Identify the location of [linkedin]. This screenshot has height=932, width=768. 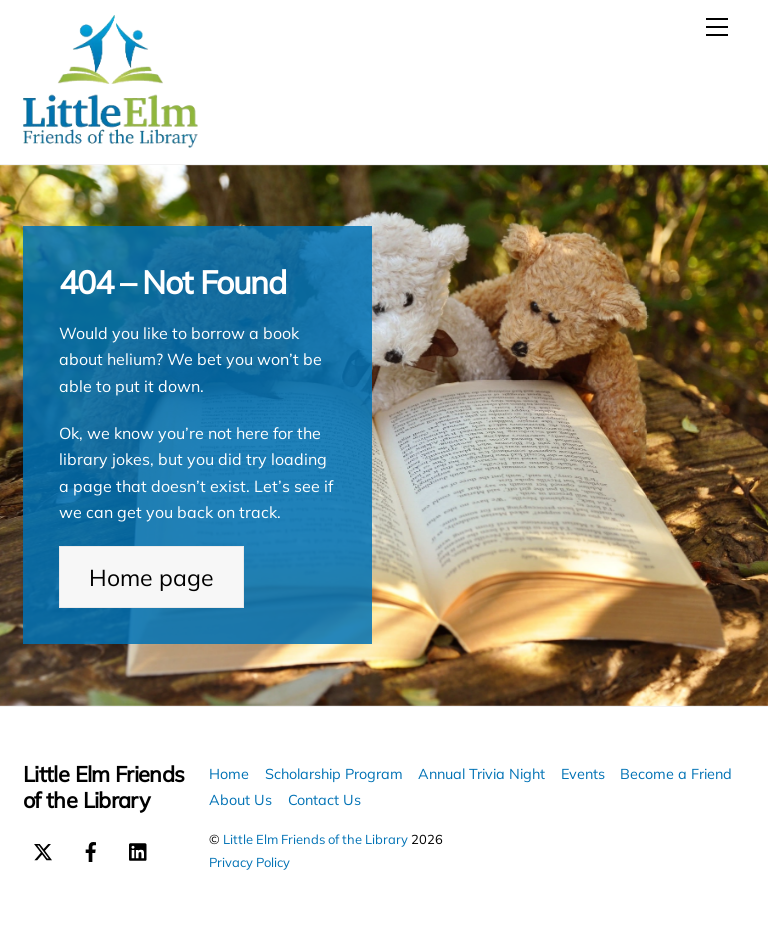
(139, 849).